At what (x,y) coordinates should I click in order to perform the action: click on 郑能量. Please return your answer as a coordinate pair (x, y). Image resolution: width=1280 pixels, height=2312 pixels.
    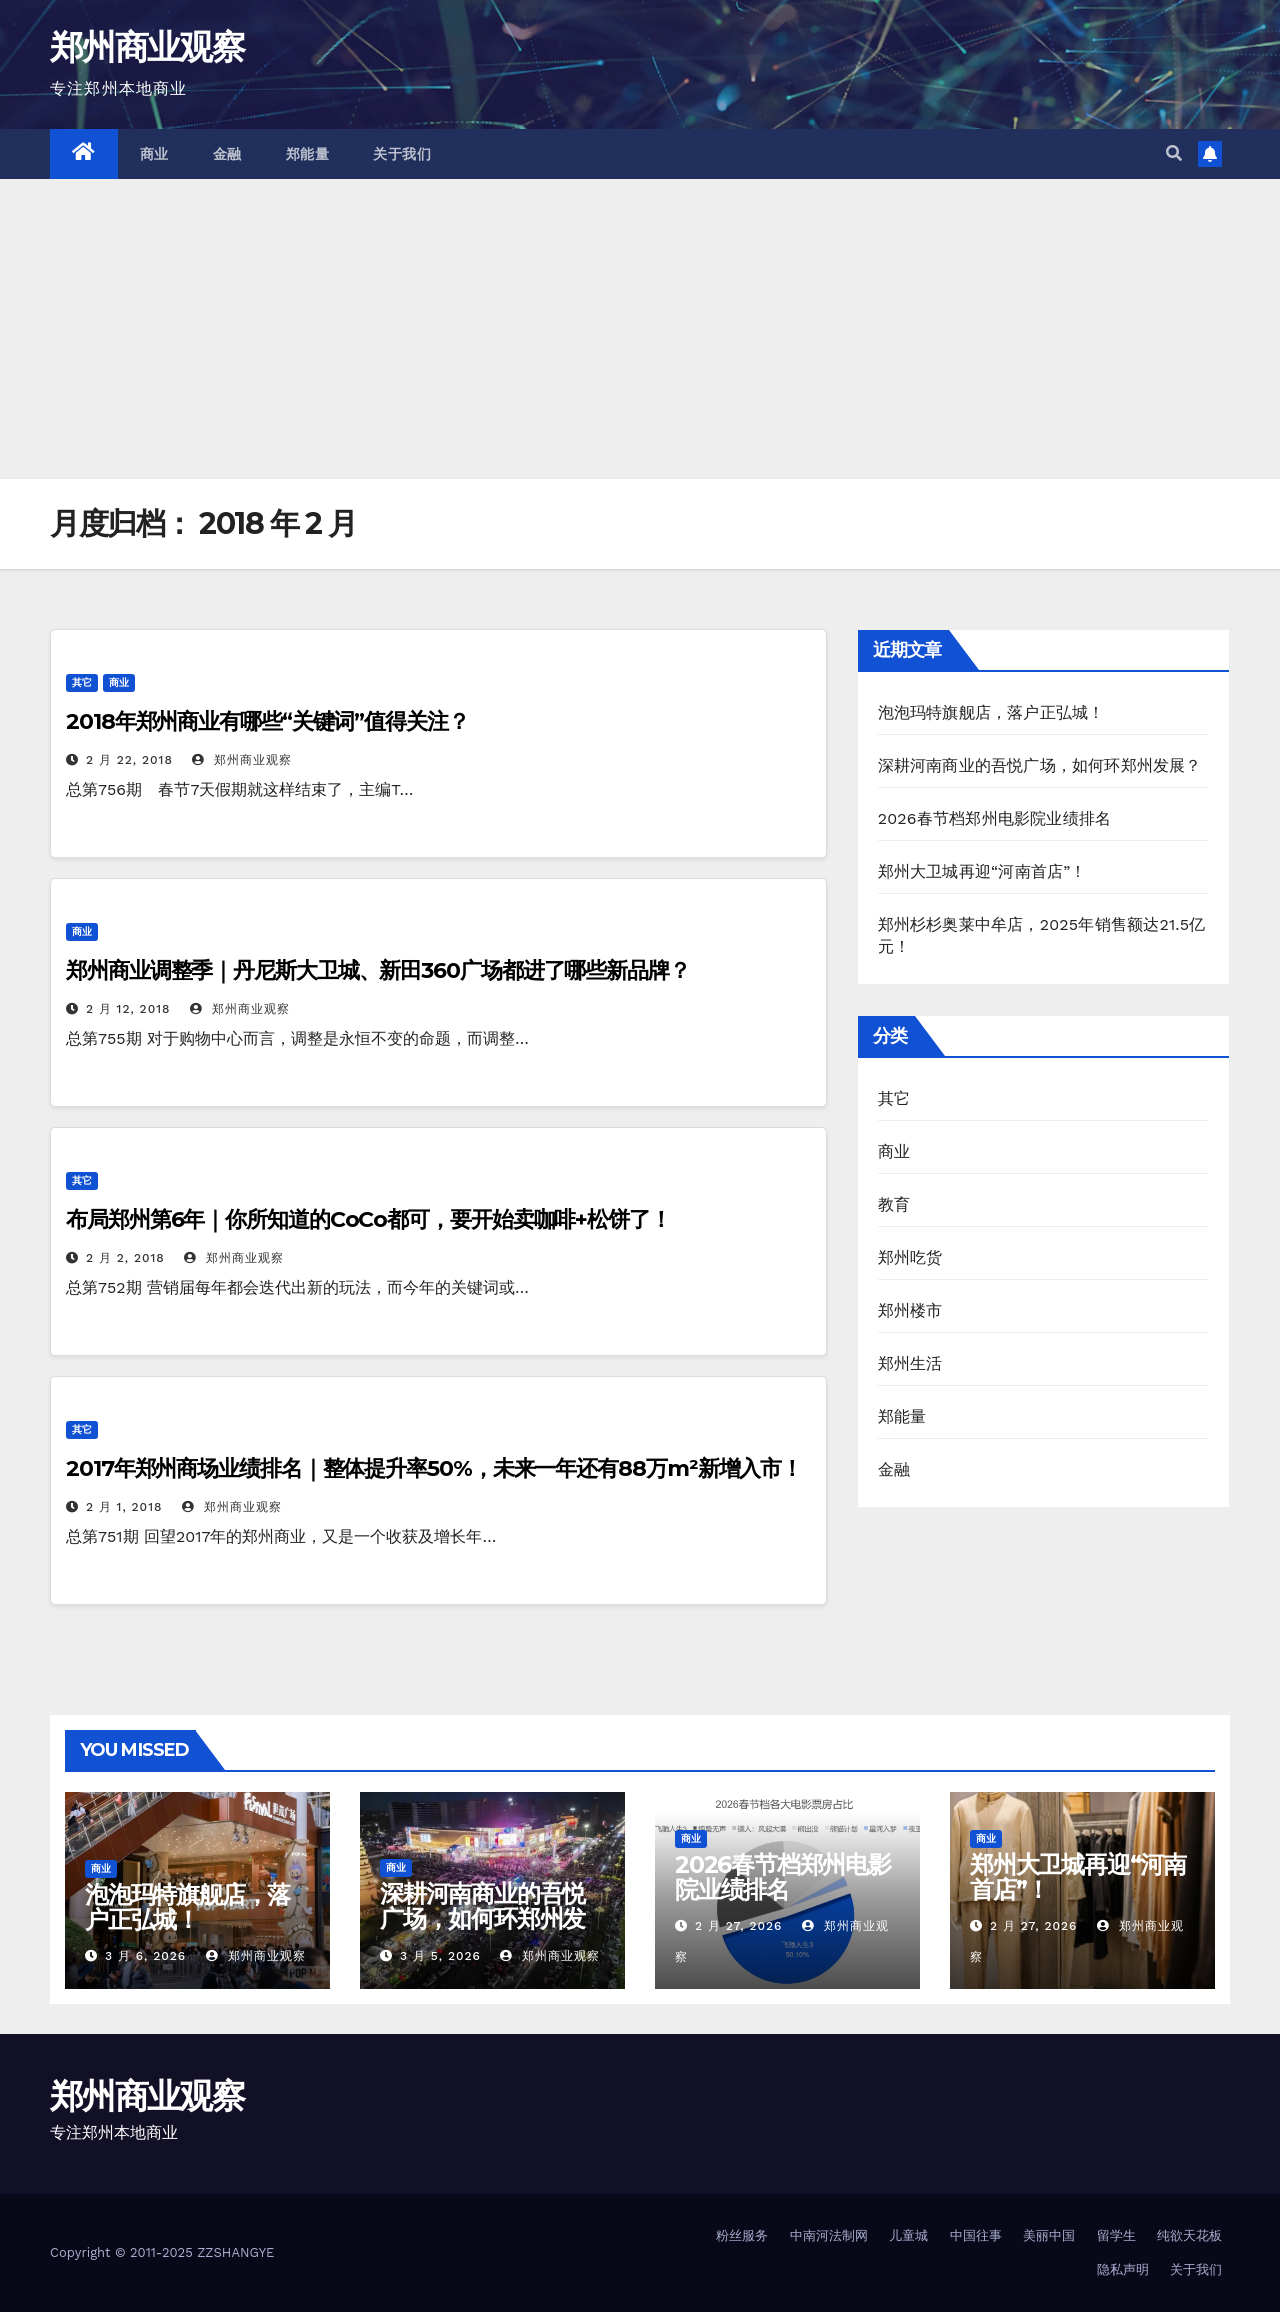
    Looking at the image, I should click on (308, 154).